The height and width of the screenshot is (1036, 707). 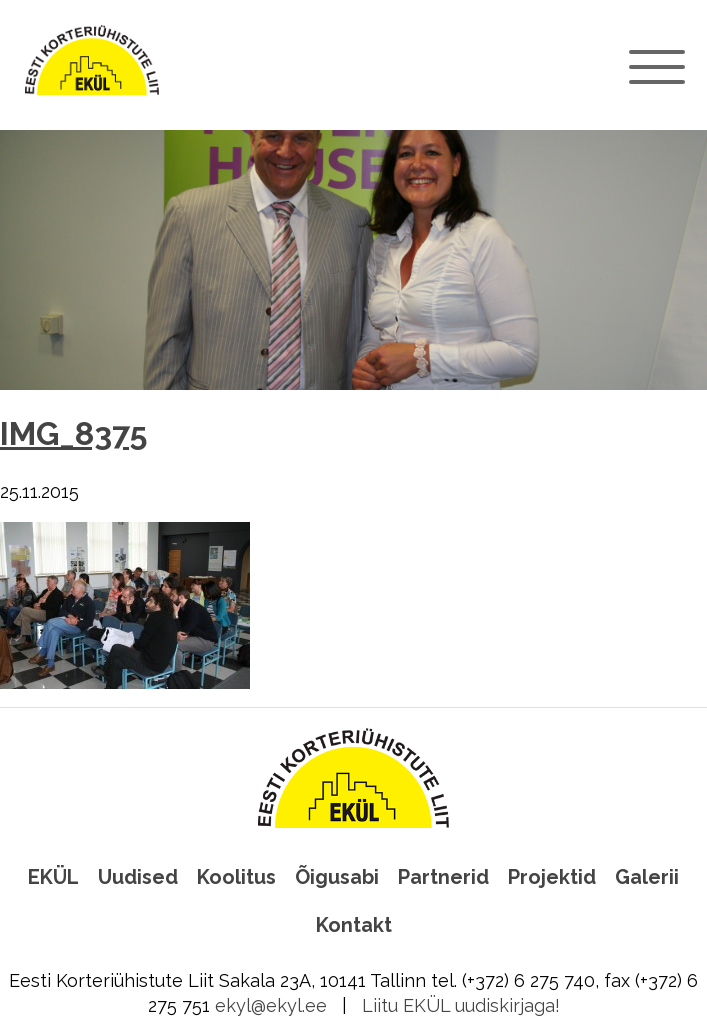 What do you see at coordinates (337, 877) in the screenshot?
I see `Õigusabi` at bounding box center [337, 877].